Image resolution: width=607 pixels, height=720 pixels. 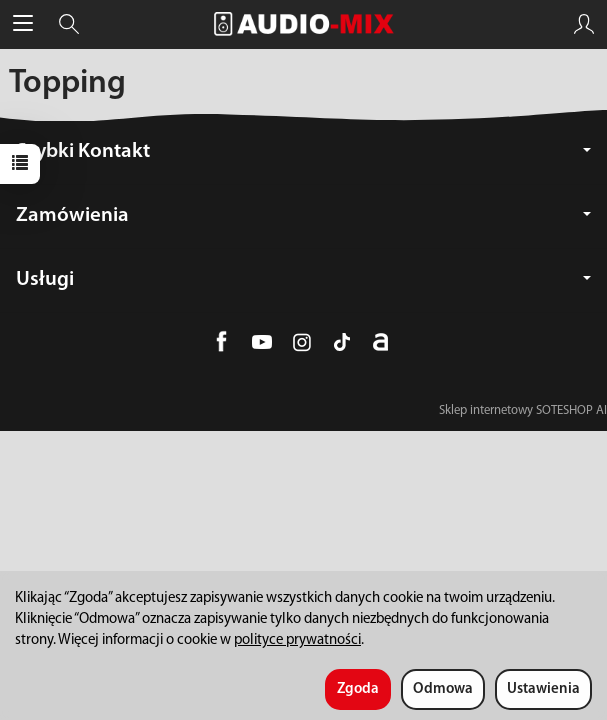 What do you see at coordinates (303, 215) in the screenshot?
I see `Zamówienia` at bounding box center [303, 215].